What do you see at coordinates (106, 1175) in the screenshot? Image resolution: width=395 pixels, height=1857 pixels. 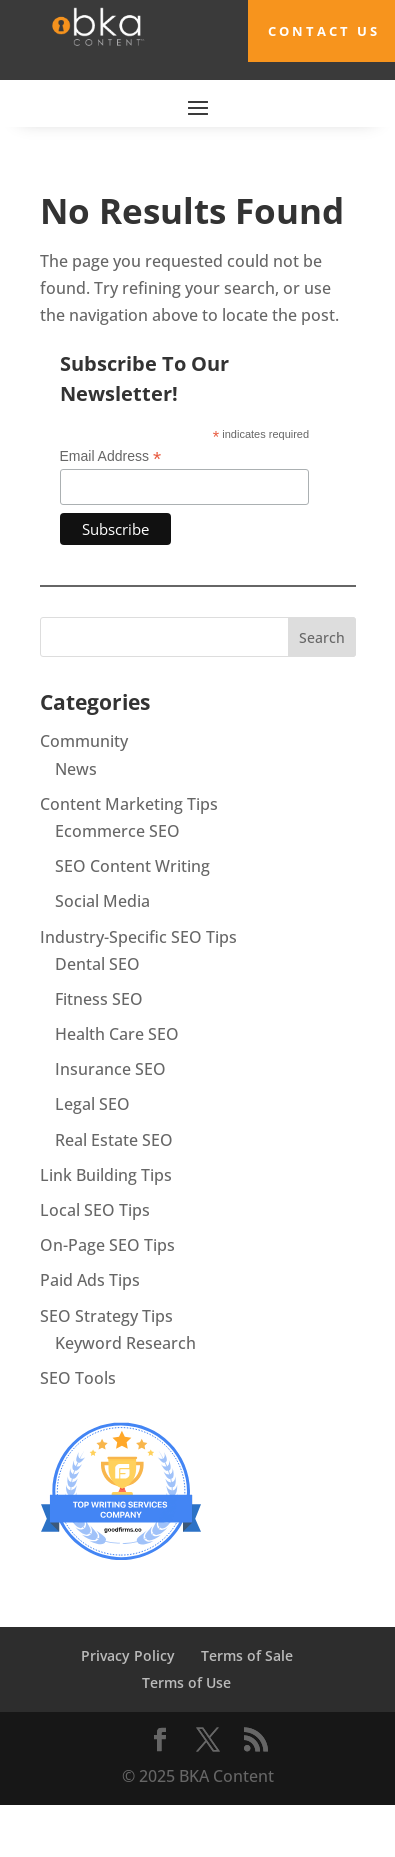 I see `Link Building Tips` at bounding box center [106, 1175].